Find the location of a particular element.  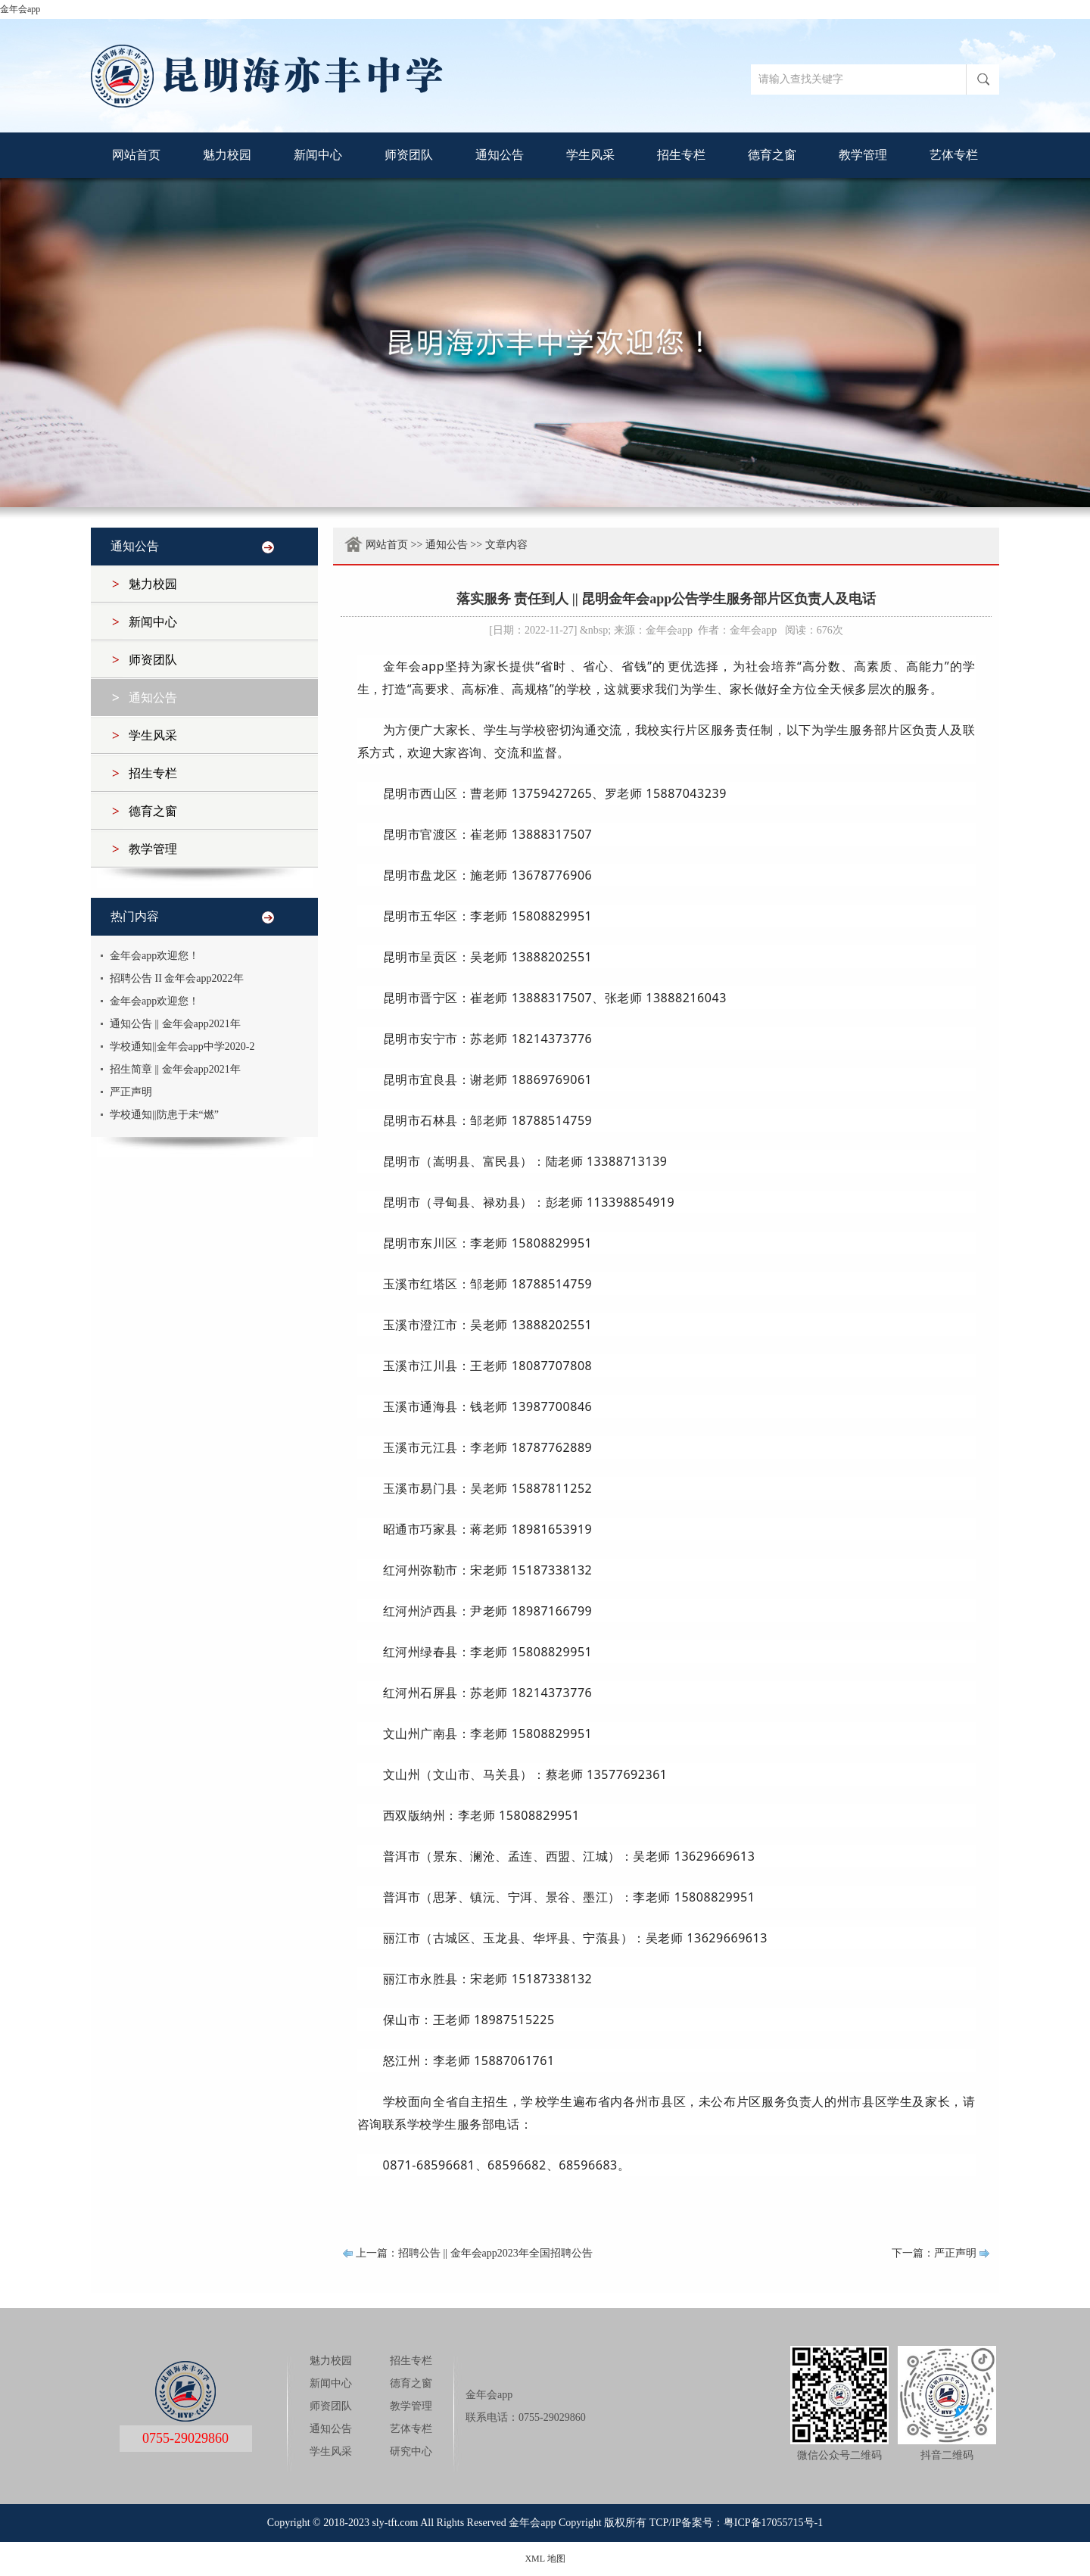

金年会app欢迎您！ is located at coordinates (154, 955).